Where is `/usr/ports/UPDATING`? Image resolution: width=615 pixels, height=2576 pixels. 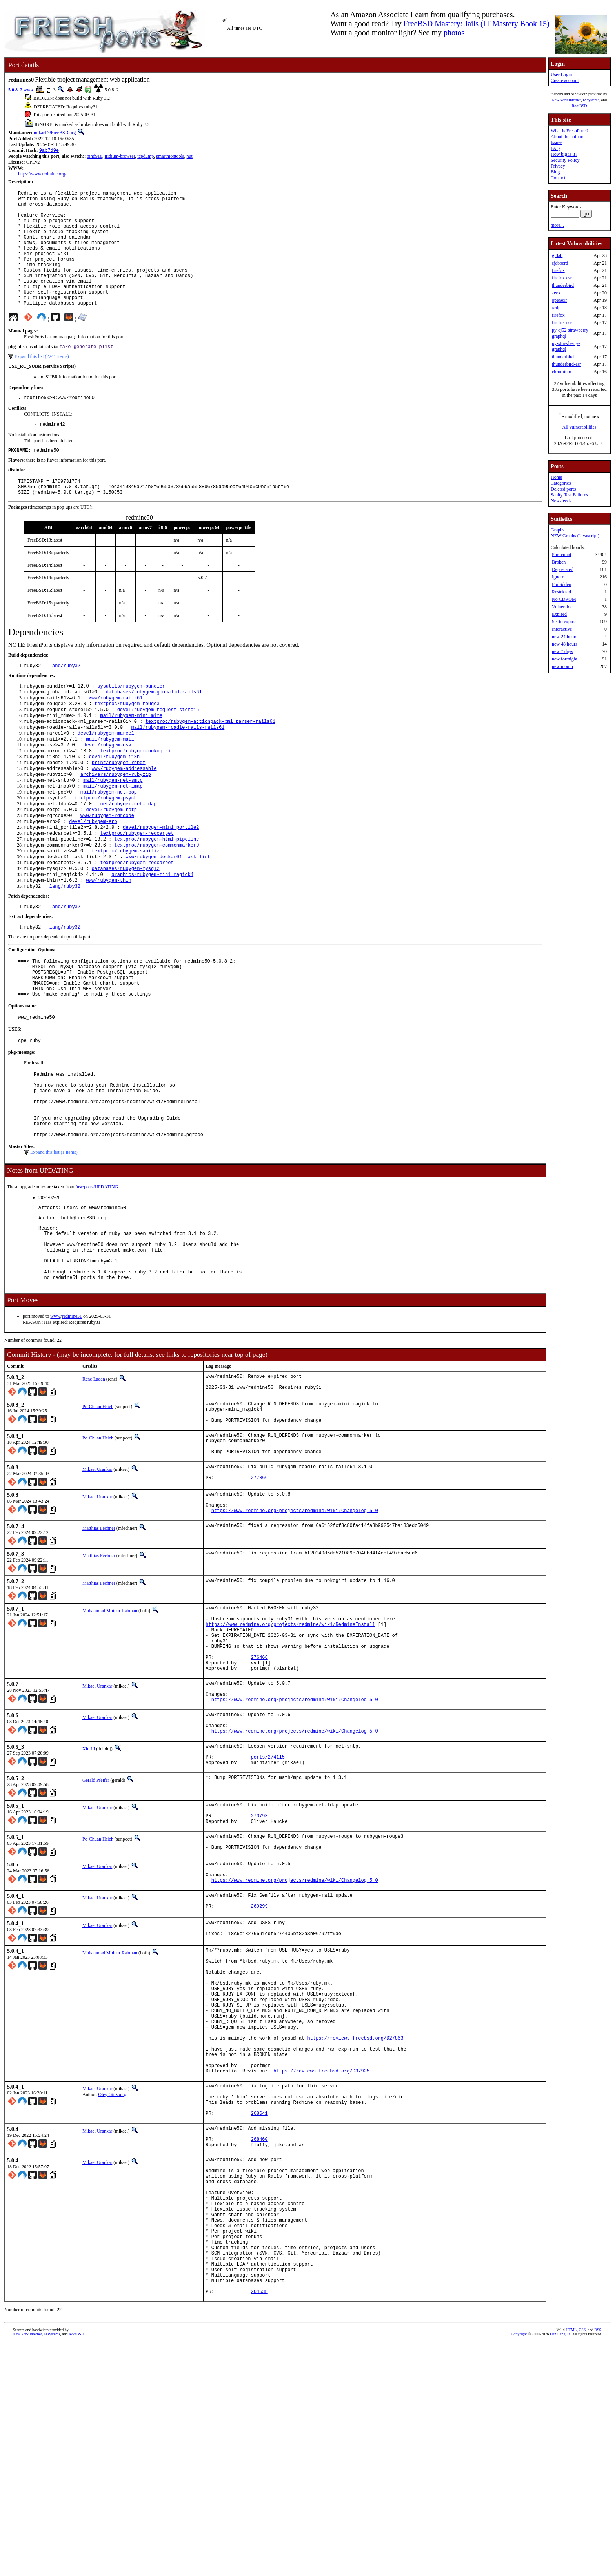 /usr/ports/UPDATING is located at coordinates (97, 1274).